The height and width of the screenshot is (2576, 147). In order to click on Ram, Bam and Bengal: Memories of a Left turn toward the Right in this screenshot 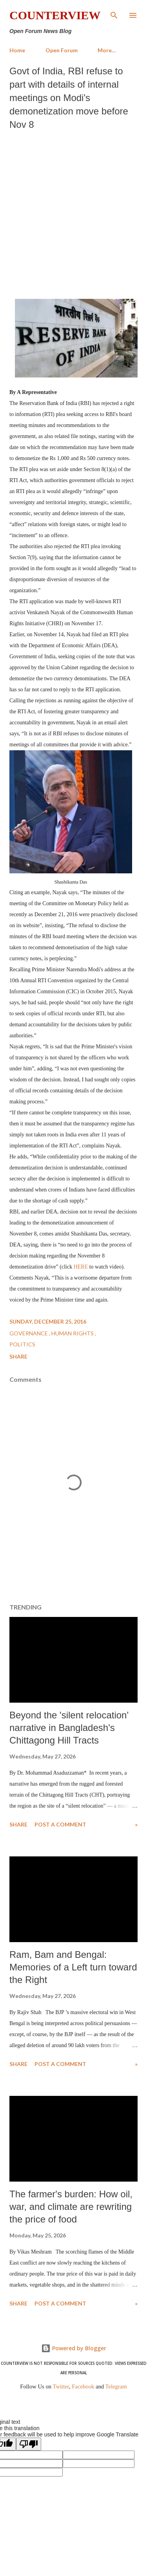, I will do `click(73, 1967)`.